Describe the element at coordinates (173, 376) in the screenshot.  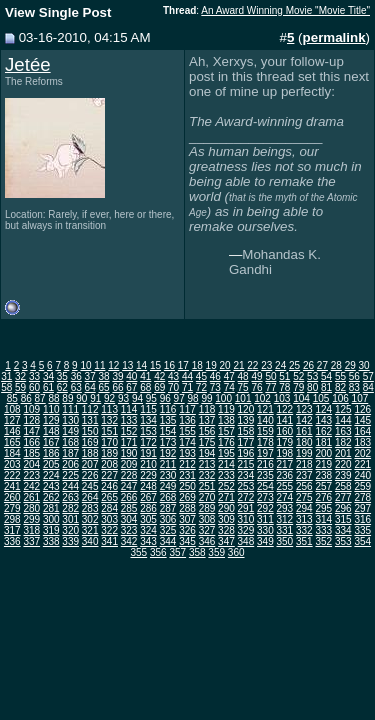
I see `43` at that location.